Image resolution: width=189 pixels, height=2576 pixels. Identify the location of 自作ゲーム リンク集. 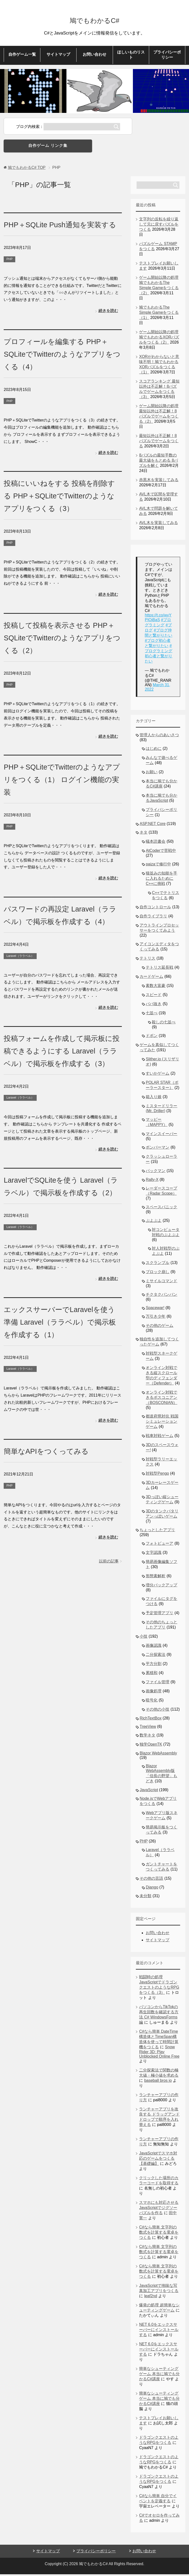
(47, 147).